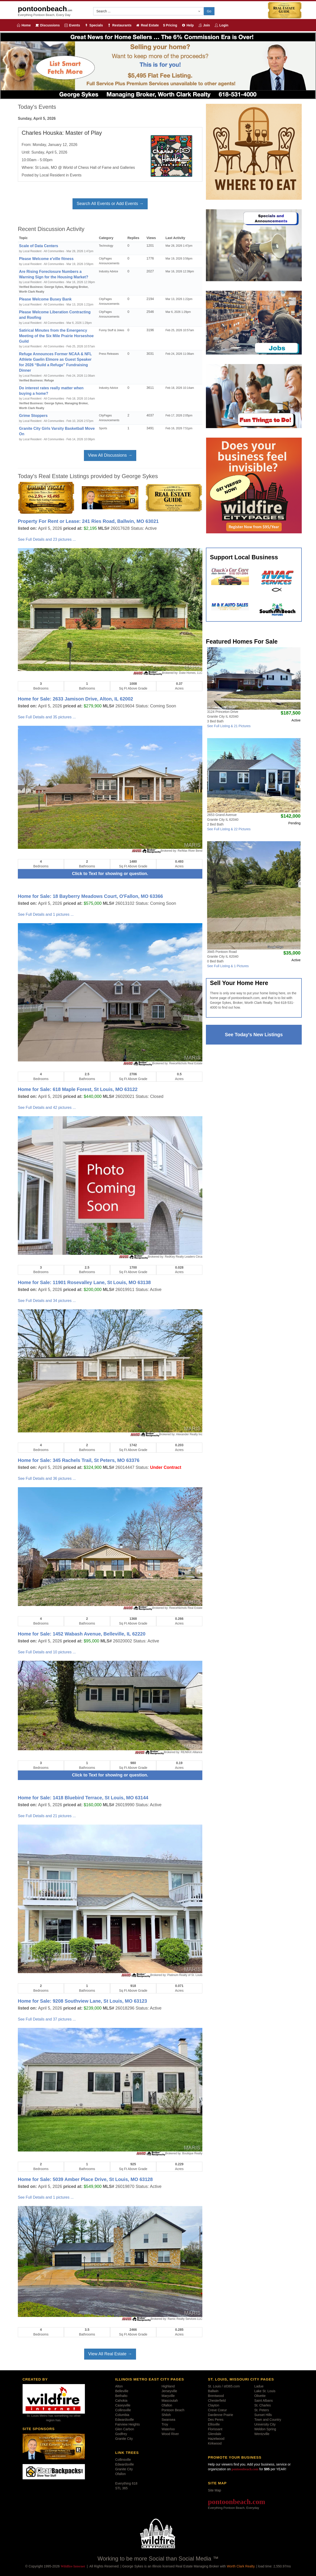 This screenshot has height=2576, width=316. Describe the element at coordinates (47, 717) in the screenshot. I see `See Full Details and 35 pictures ...` at that location.